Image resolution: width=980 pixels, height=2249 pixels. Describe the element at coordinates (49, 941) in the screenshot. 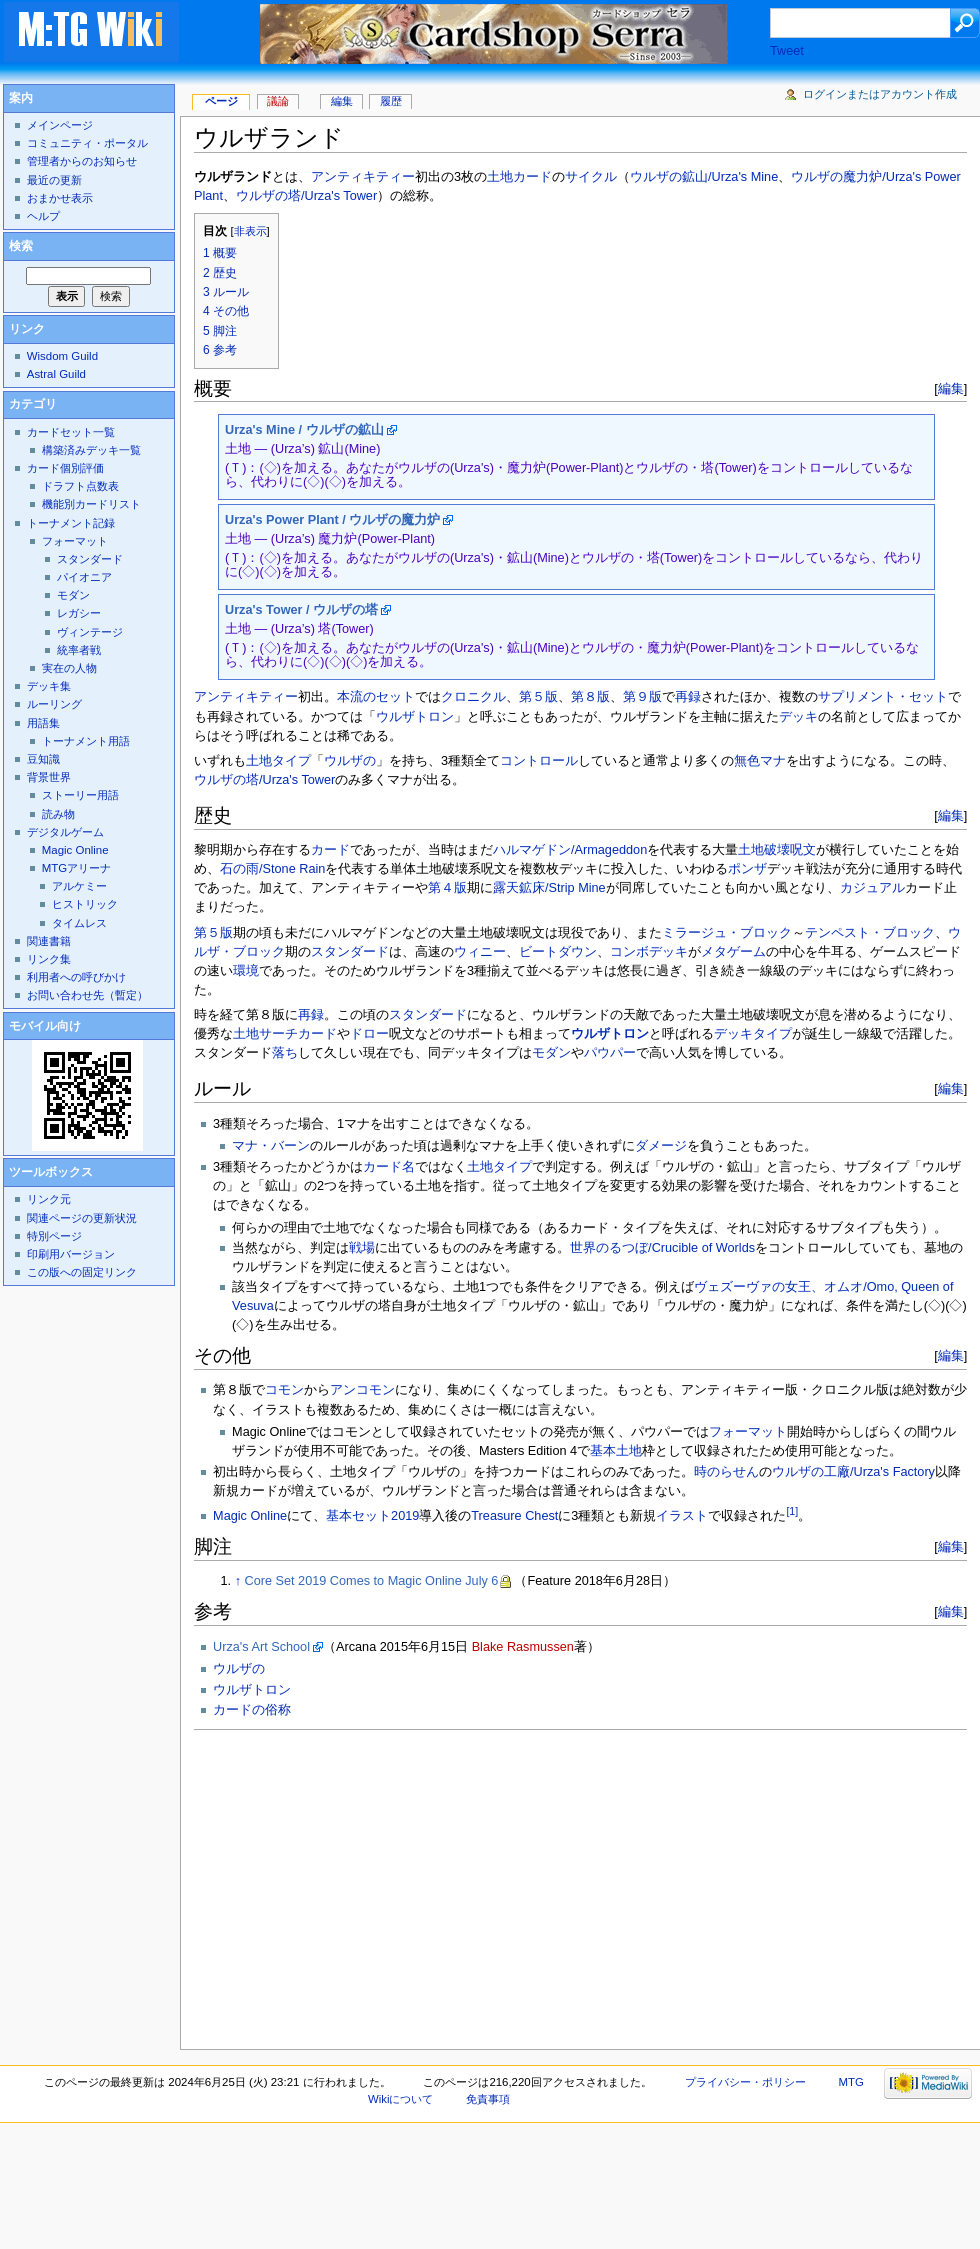

I see `関連書籍` at that location.